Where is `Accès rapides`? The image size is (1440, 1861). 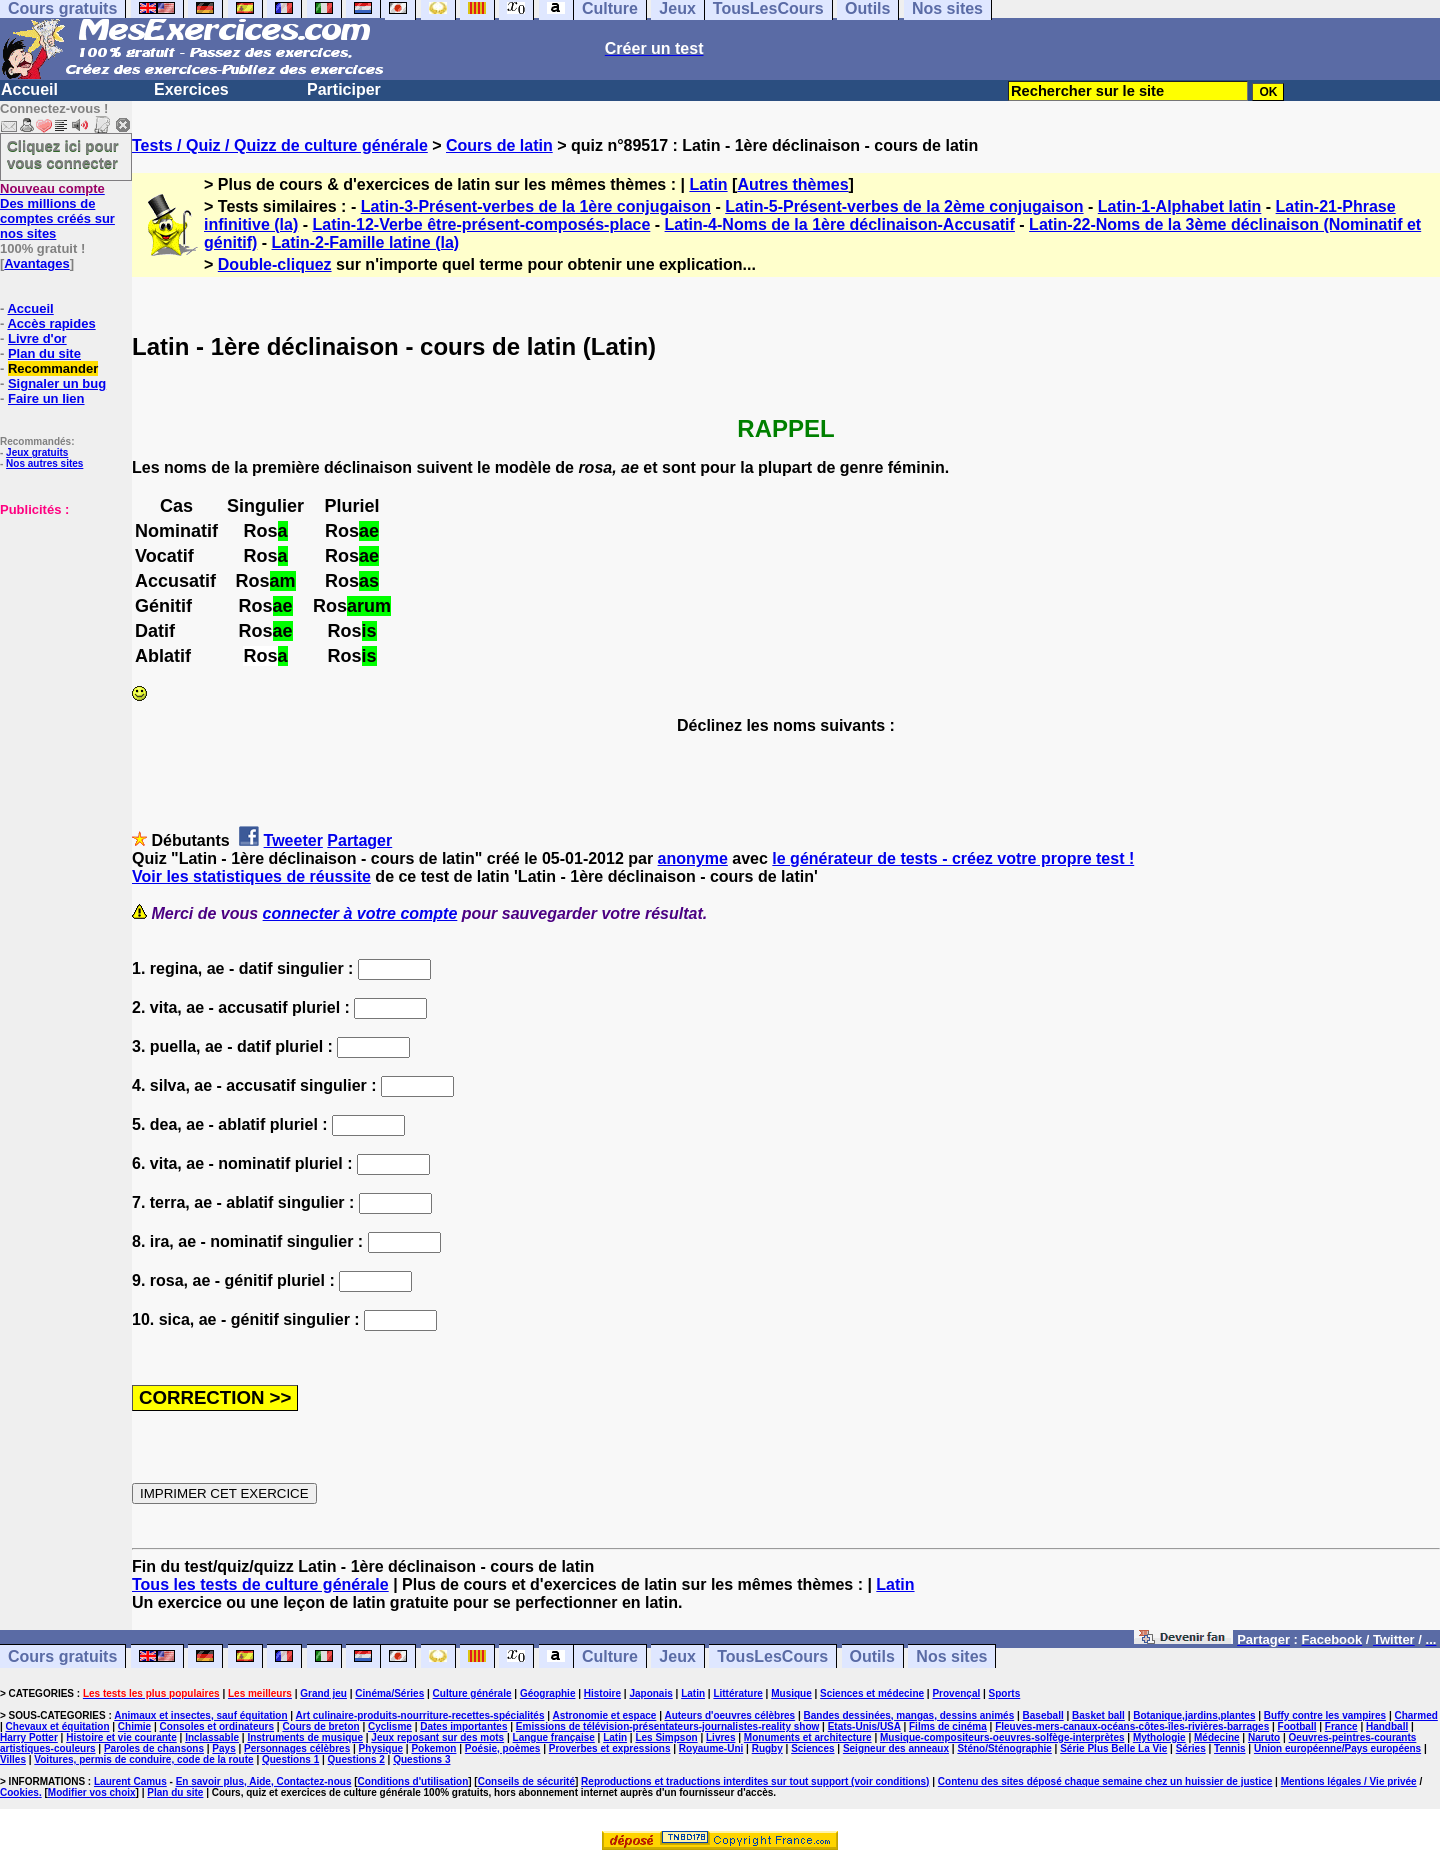 Accès rapides is located at coordinates (51, 323).